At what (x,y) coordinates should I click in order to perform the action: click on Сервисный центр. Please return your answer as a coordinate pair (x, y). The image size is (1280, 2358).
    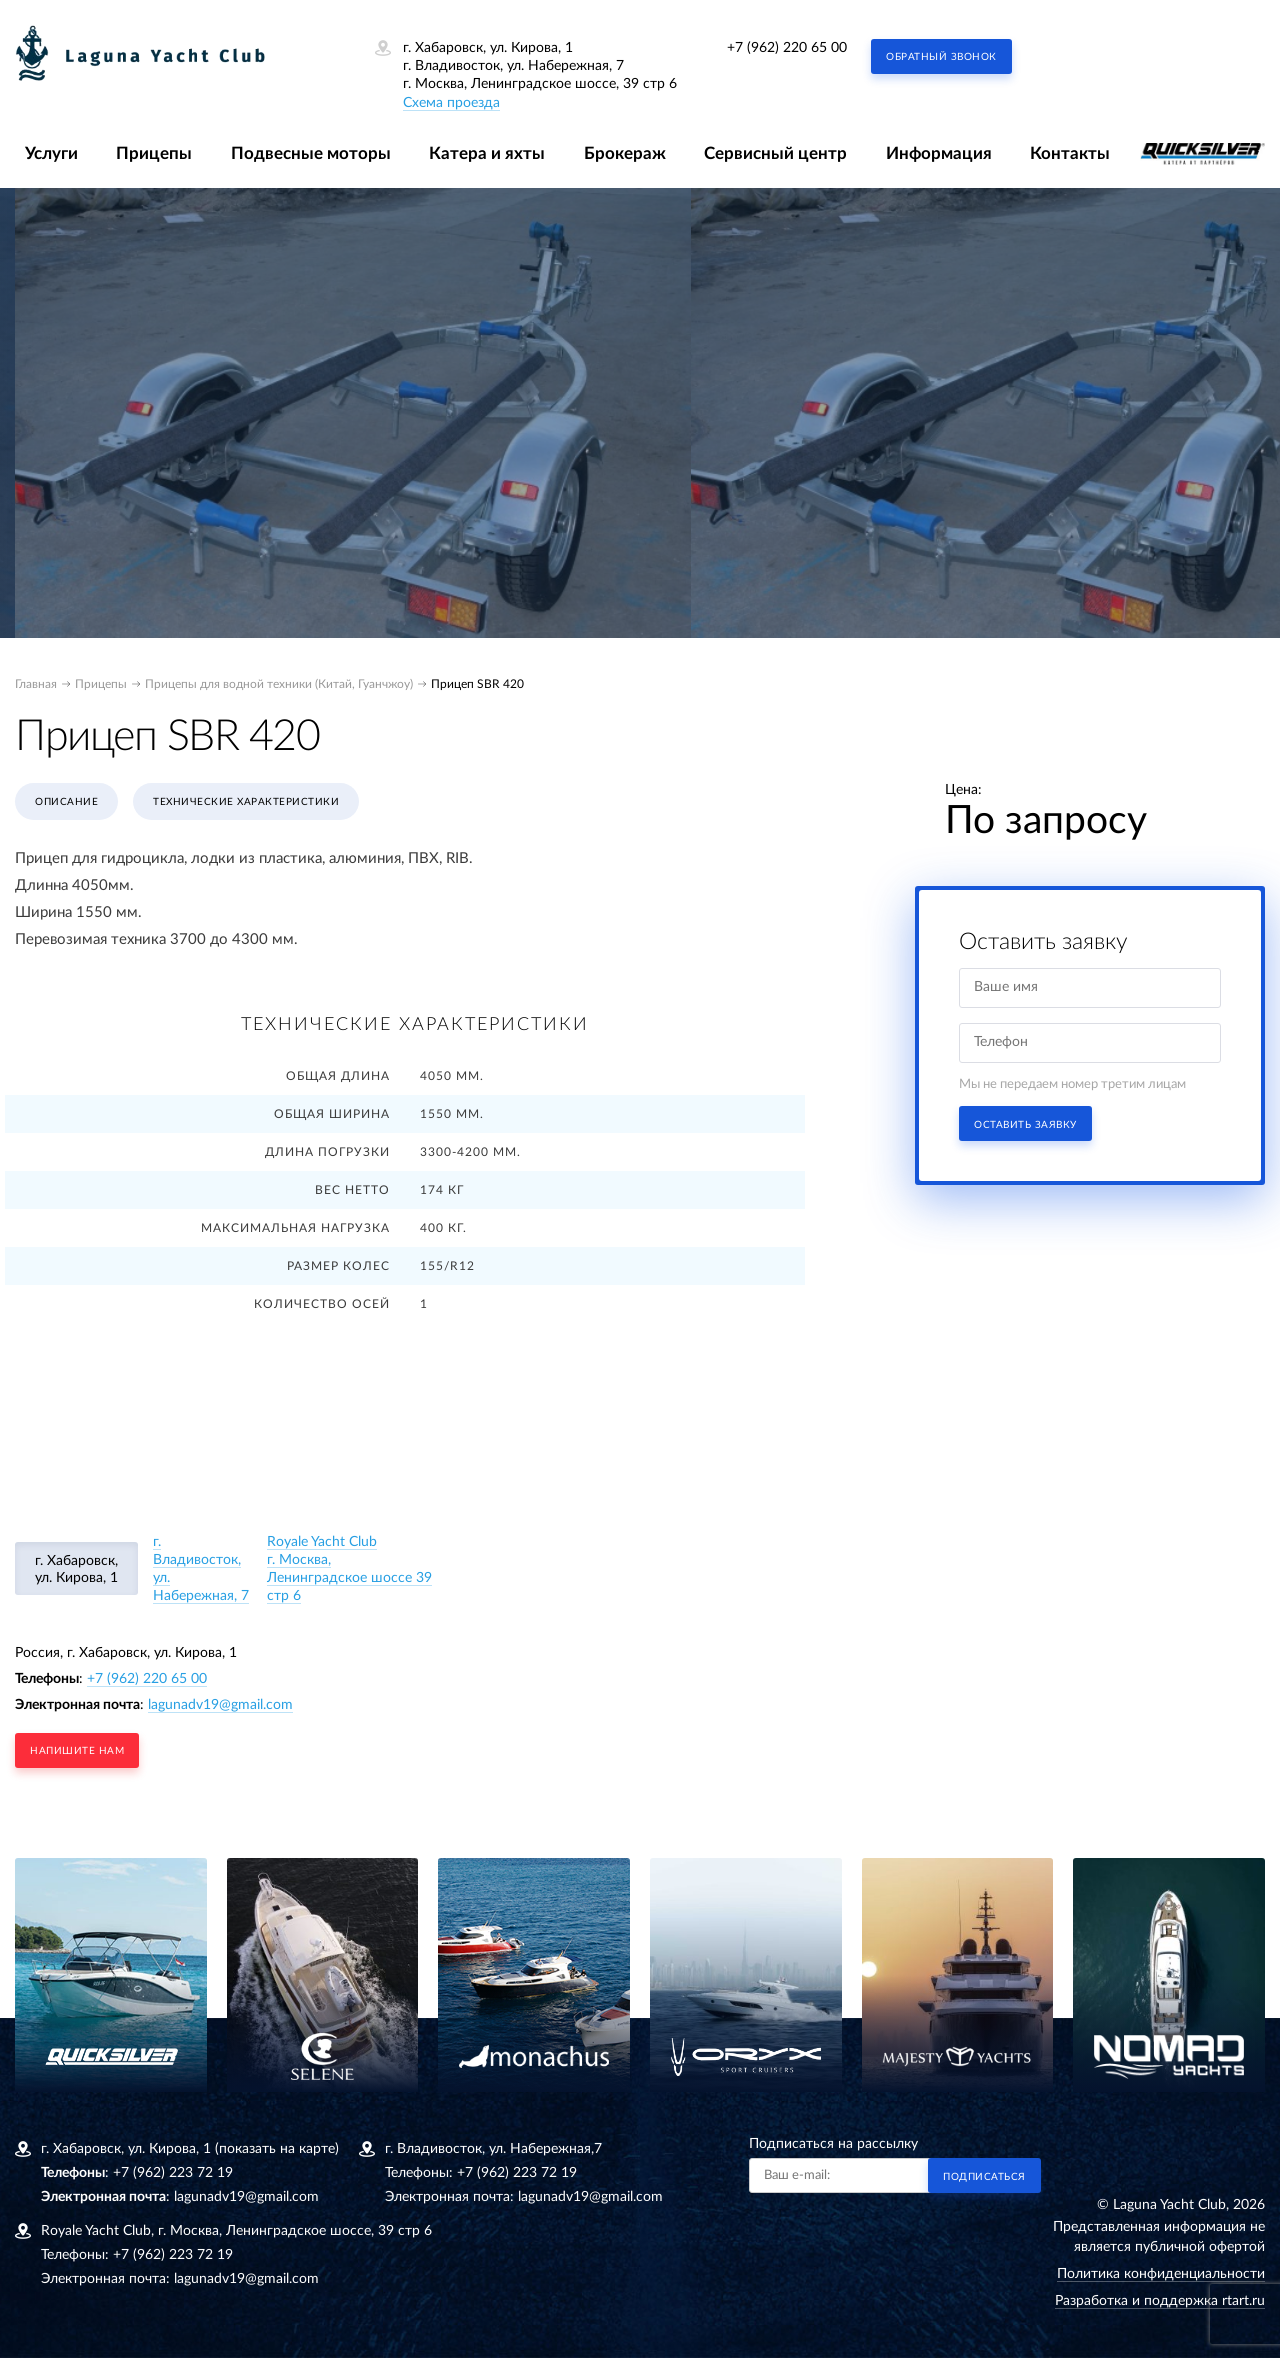
    Looking at the image, I should click on (775, 153).